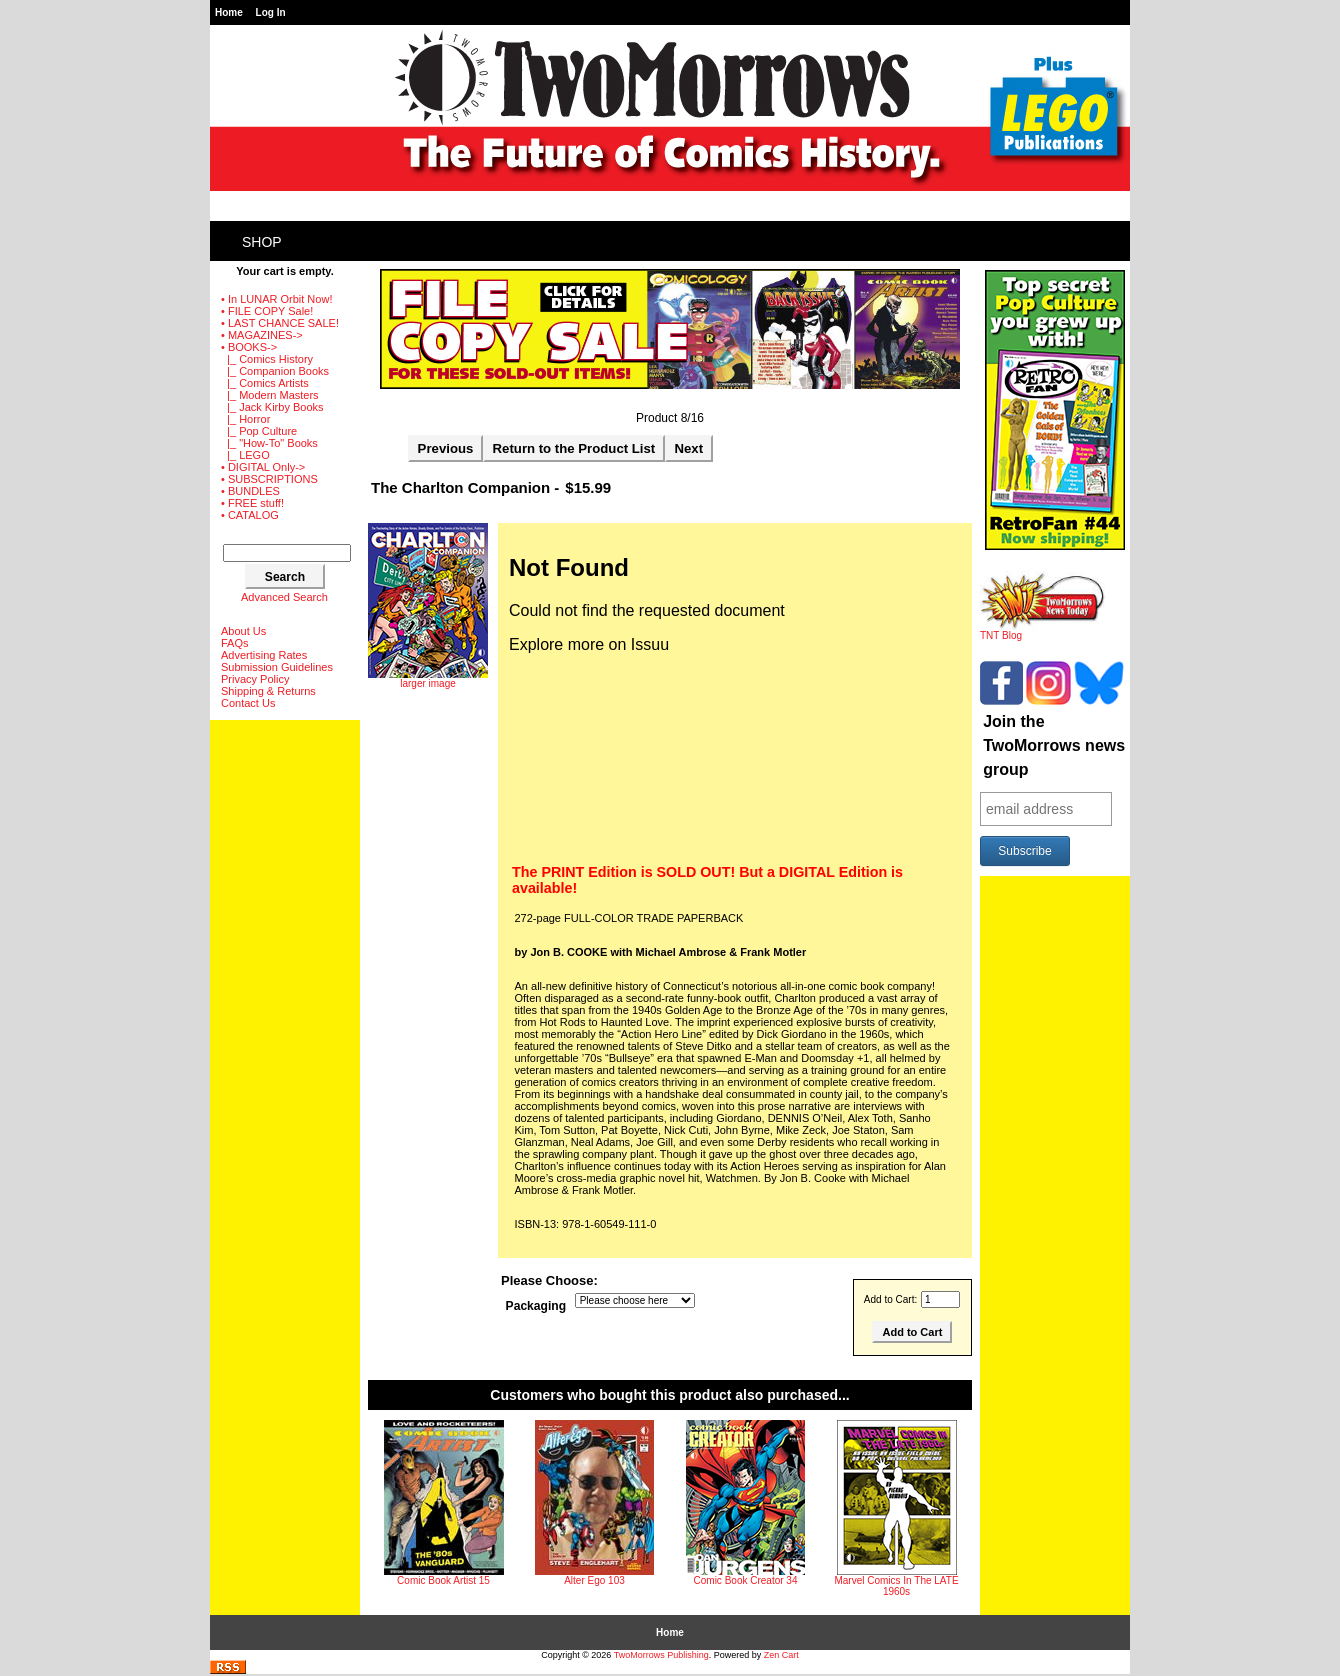  I want to click on ->, so click(249, 347).